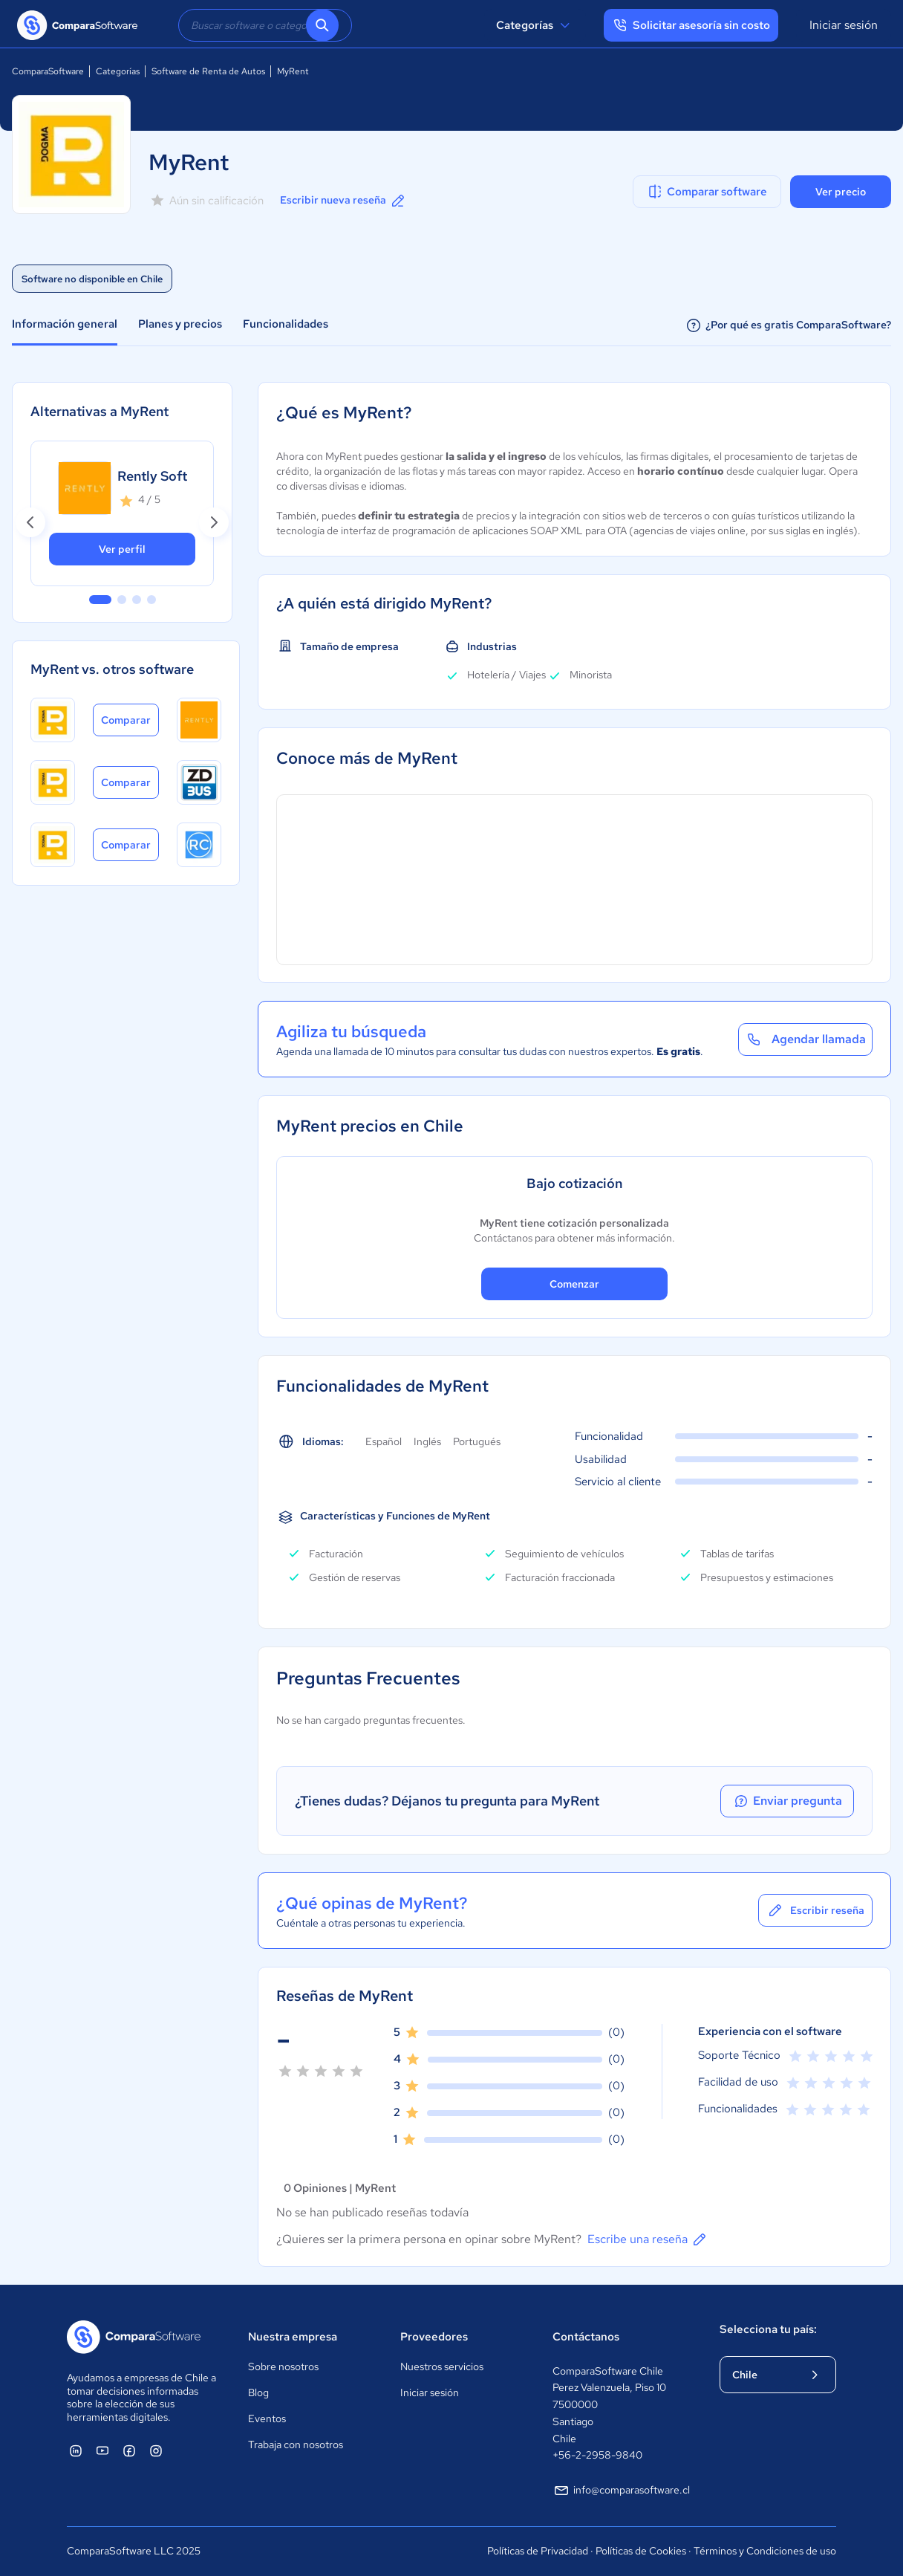  Describe the element at coordinates (843, 25) in the screenshot. I see `Iniciar sesión` at that location.